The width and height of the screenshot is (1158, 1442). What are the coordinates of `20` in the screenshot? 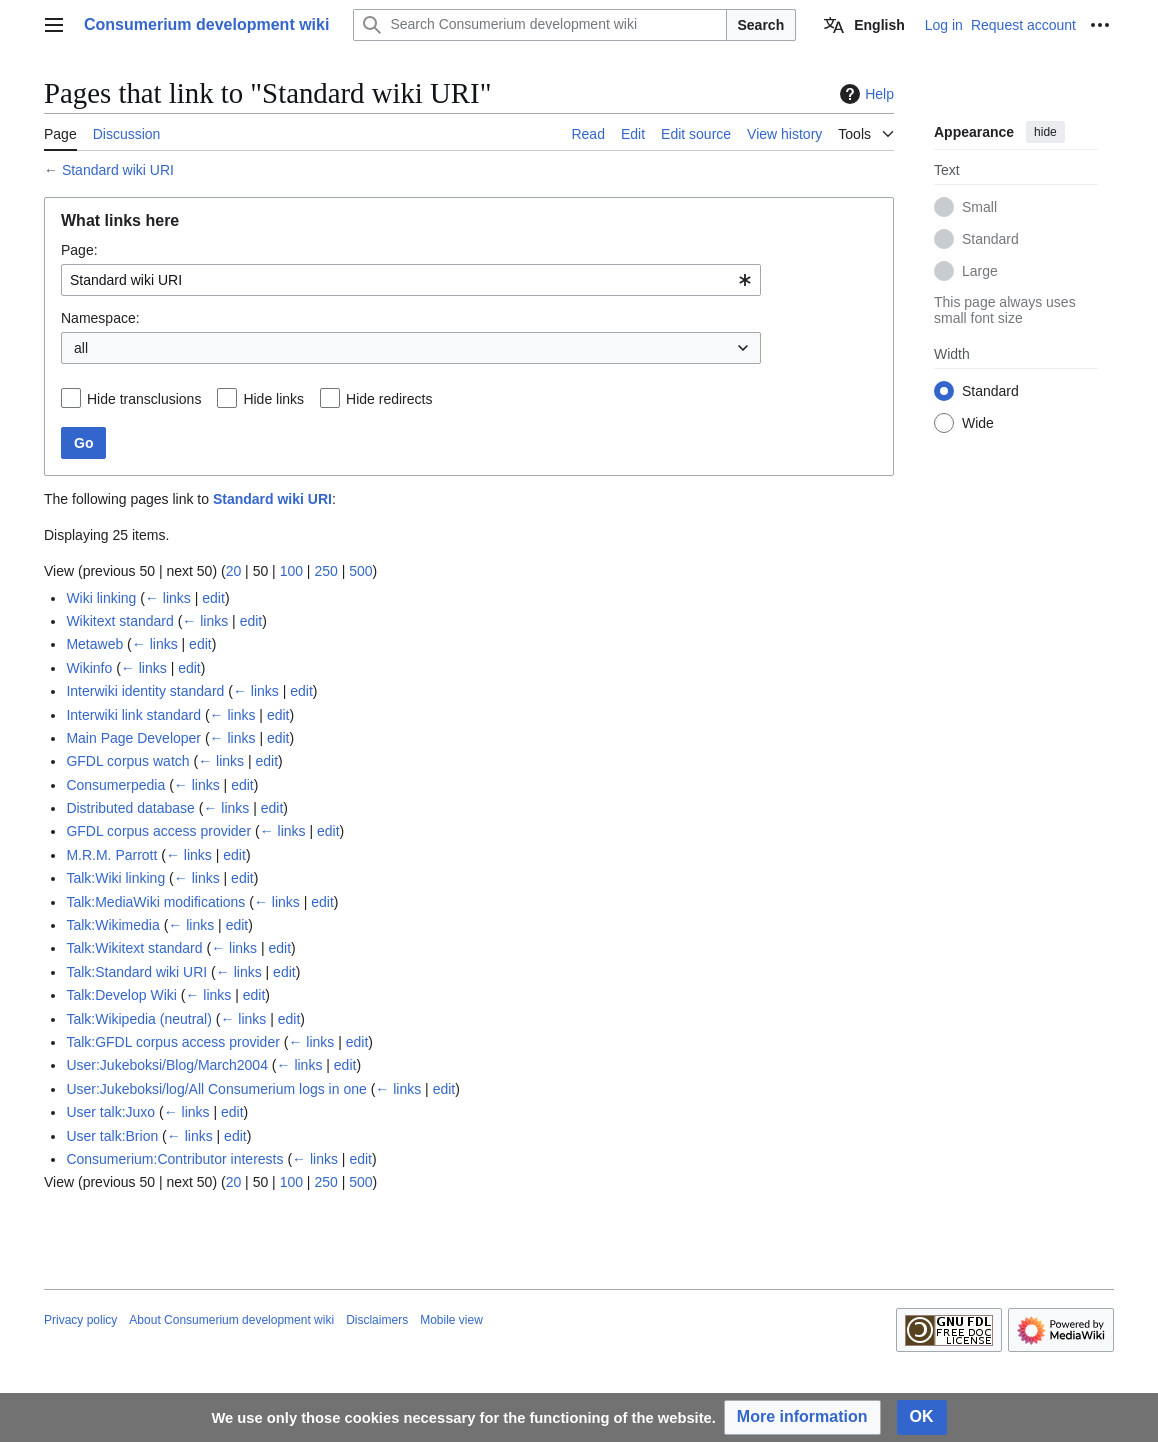 It's located at (234, 571).